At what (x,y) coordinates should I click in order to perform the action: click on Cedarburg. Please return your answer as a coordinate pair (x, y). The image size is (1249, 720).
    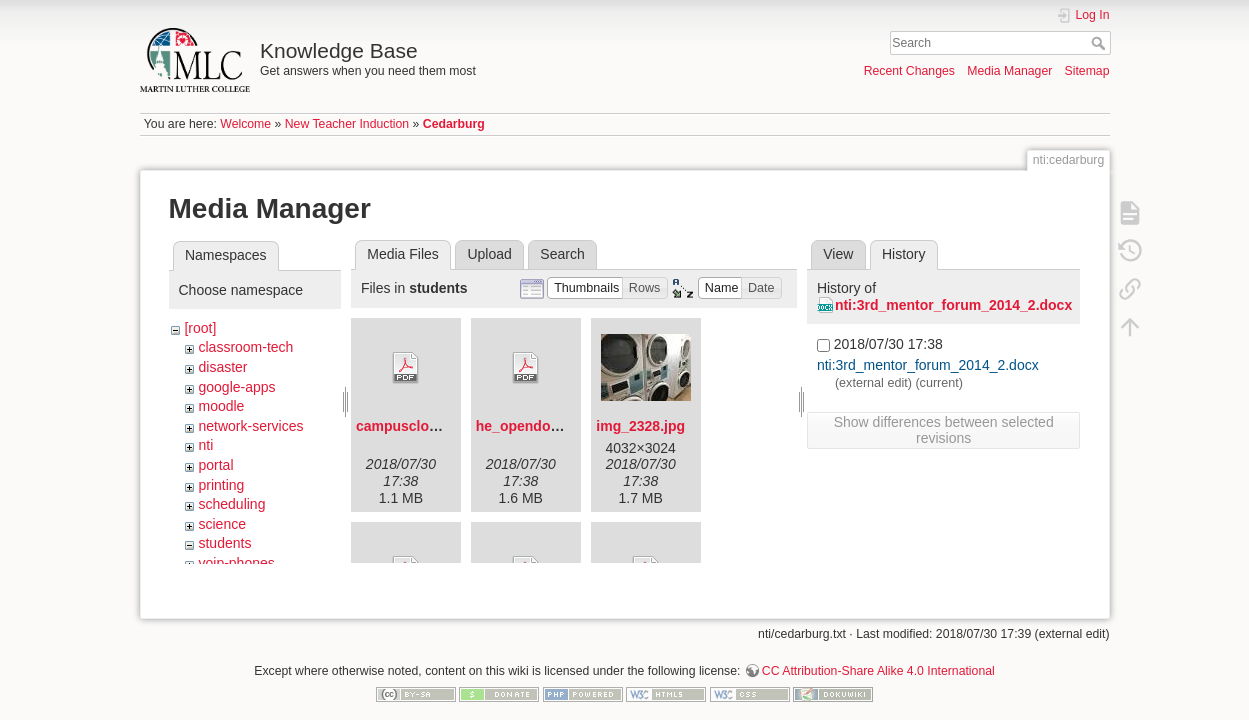
    Looking at the image, I should click on (454, 124).